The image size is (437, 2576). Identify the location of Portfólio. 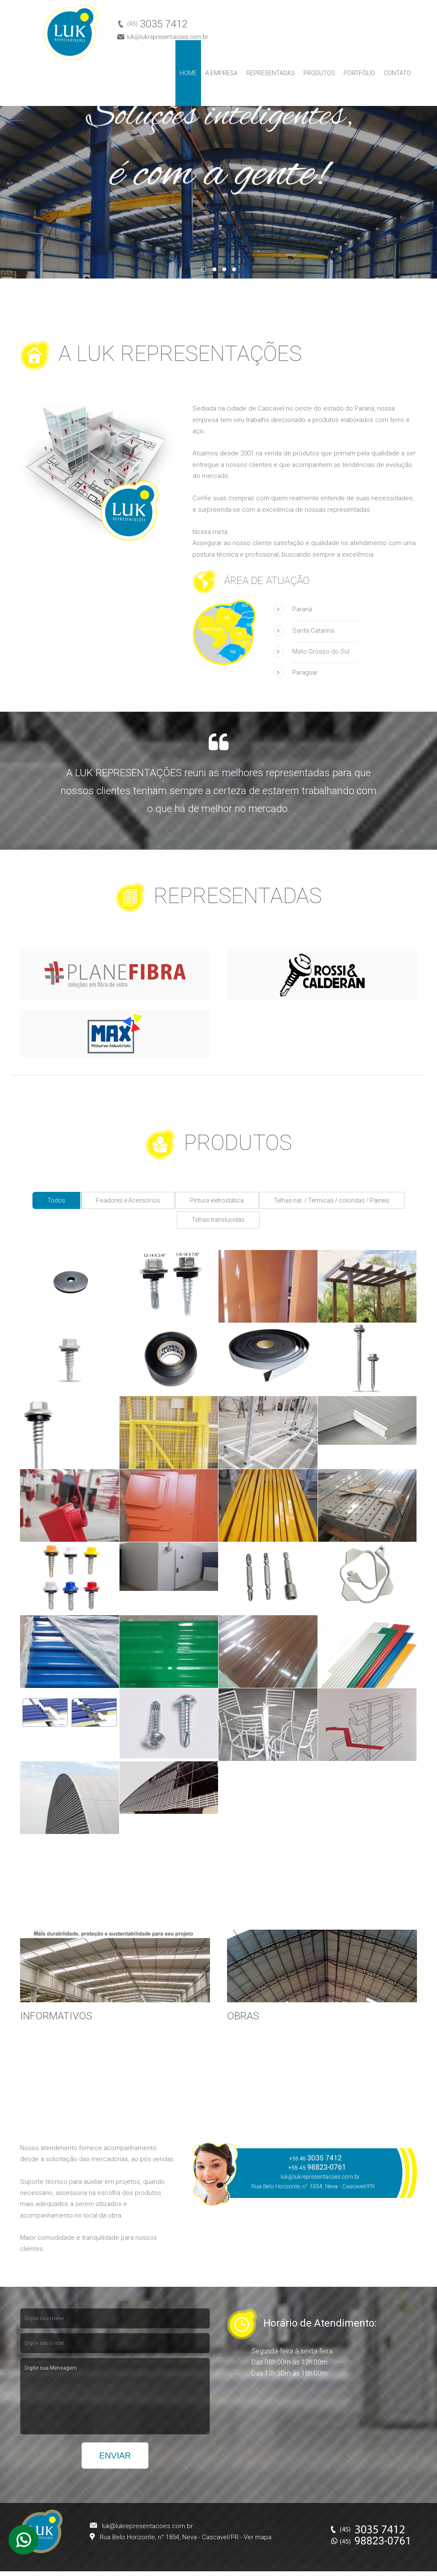
(359, 73).